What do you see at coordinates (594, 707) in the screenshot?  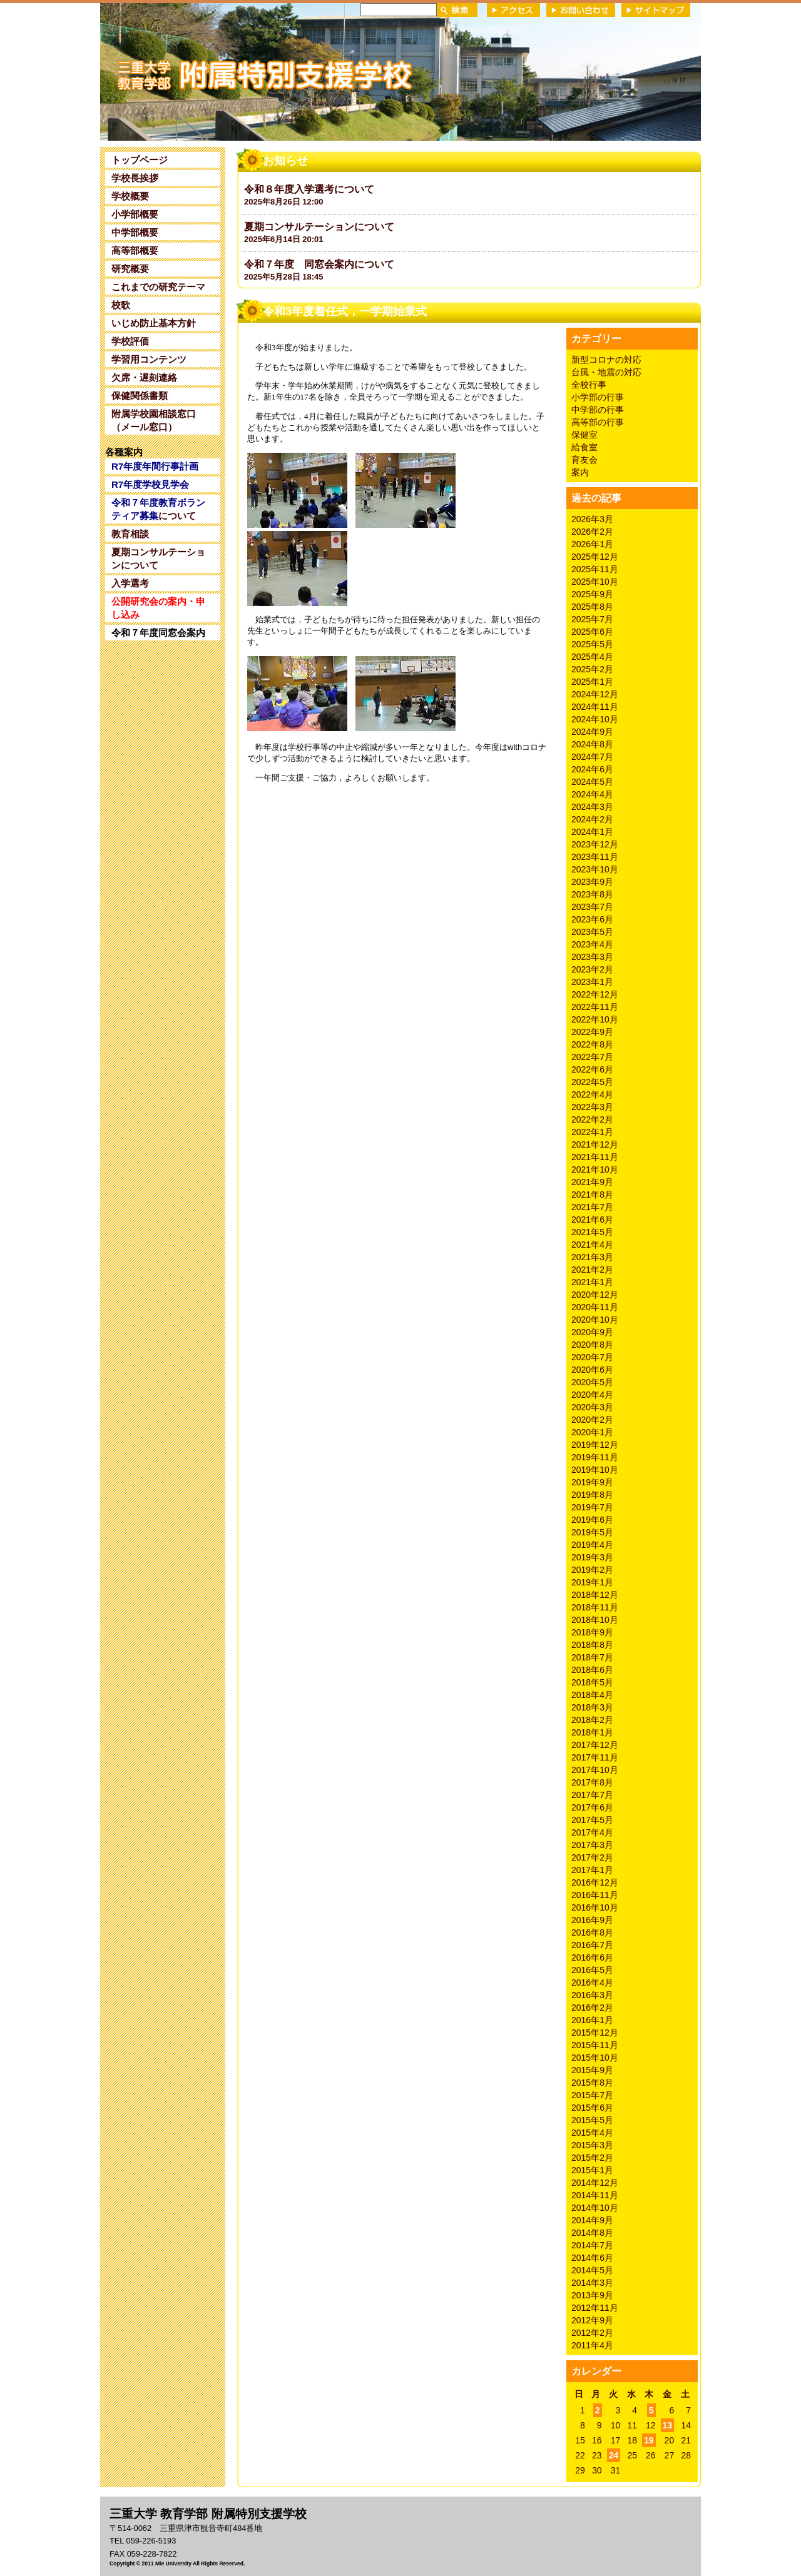 I see `2024年11月` at bounding box center [594, 707].